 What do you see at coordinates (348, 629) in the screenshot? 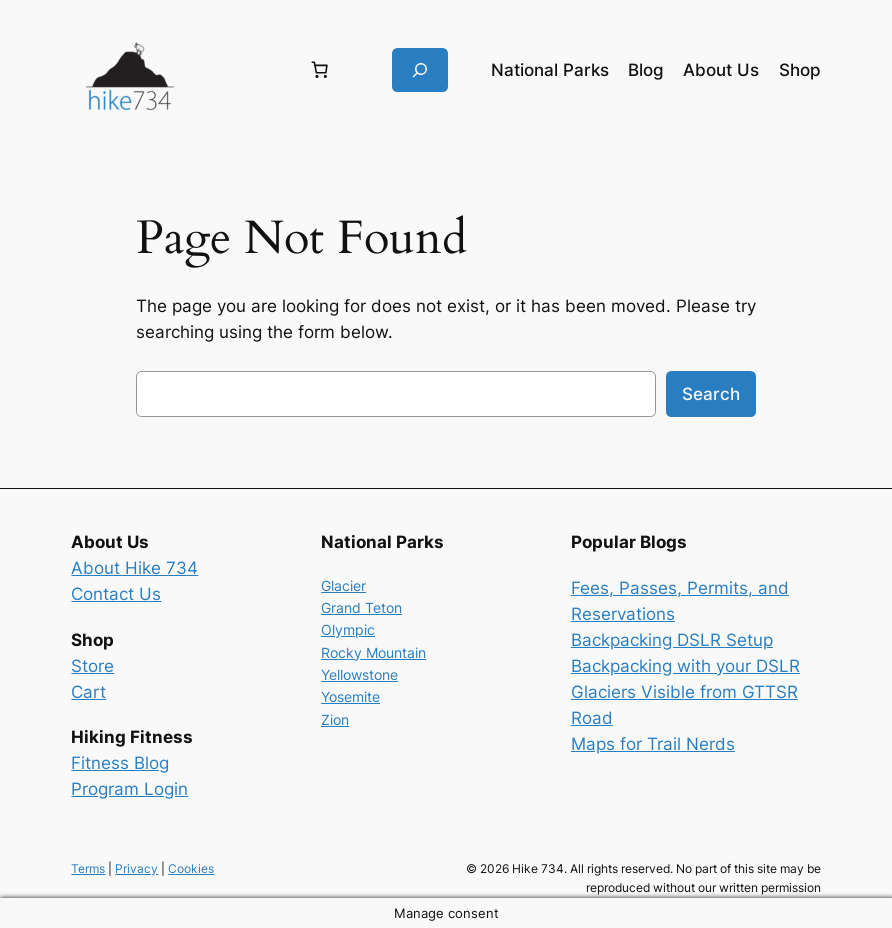
I see `Olympic` at bounding box center [348, 629].